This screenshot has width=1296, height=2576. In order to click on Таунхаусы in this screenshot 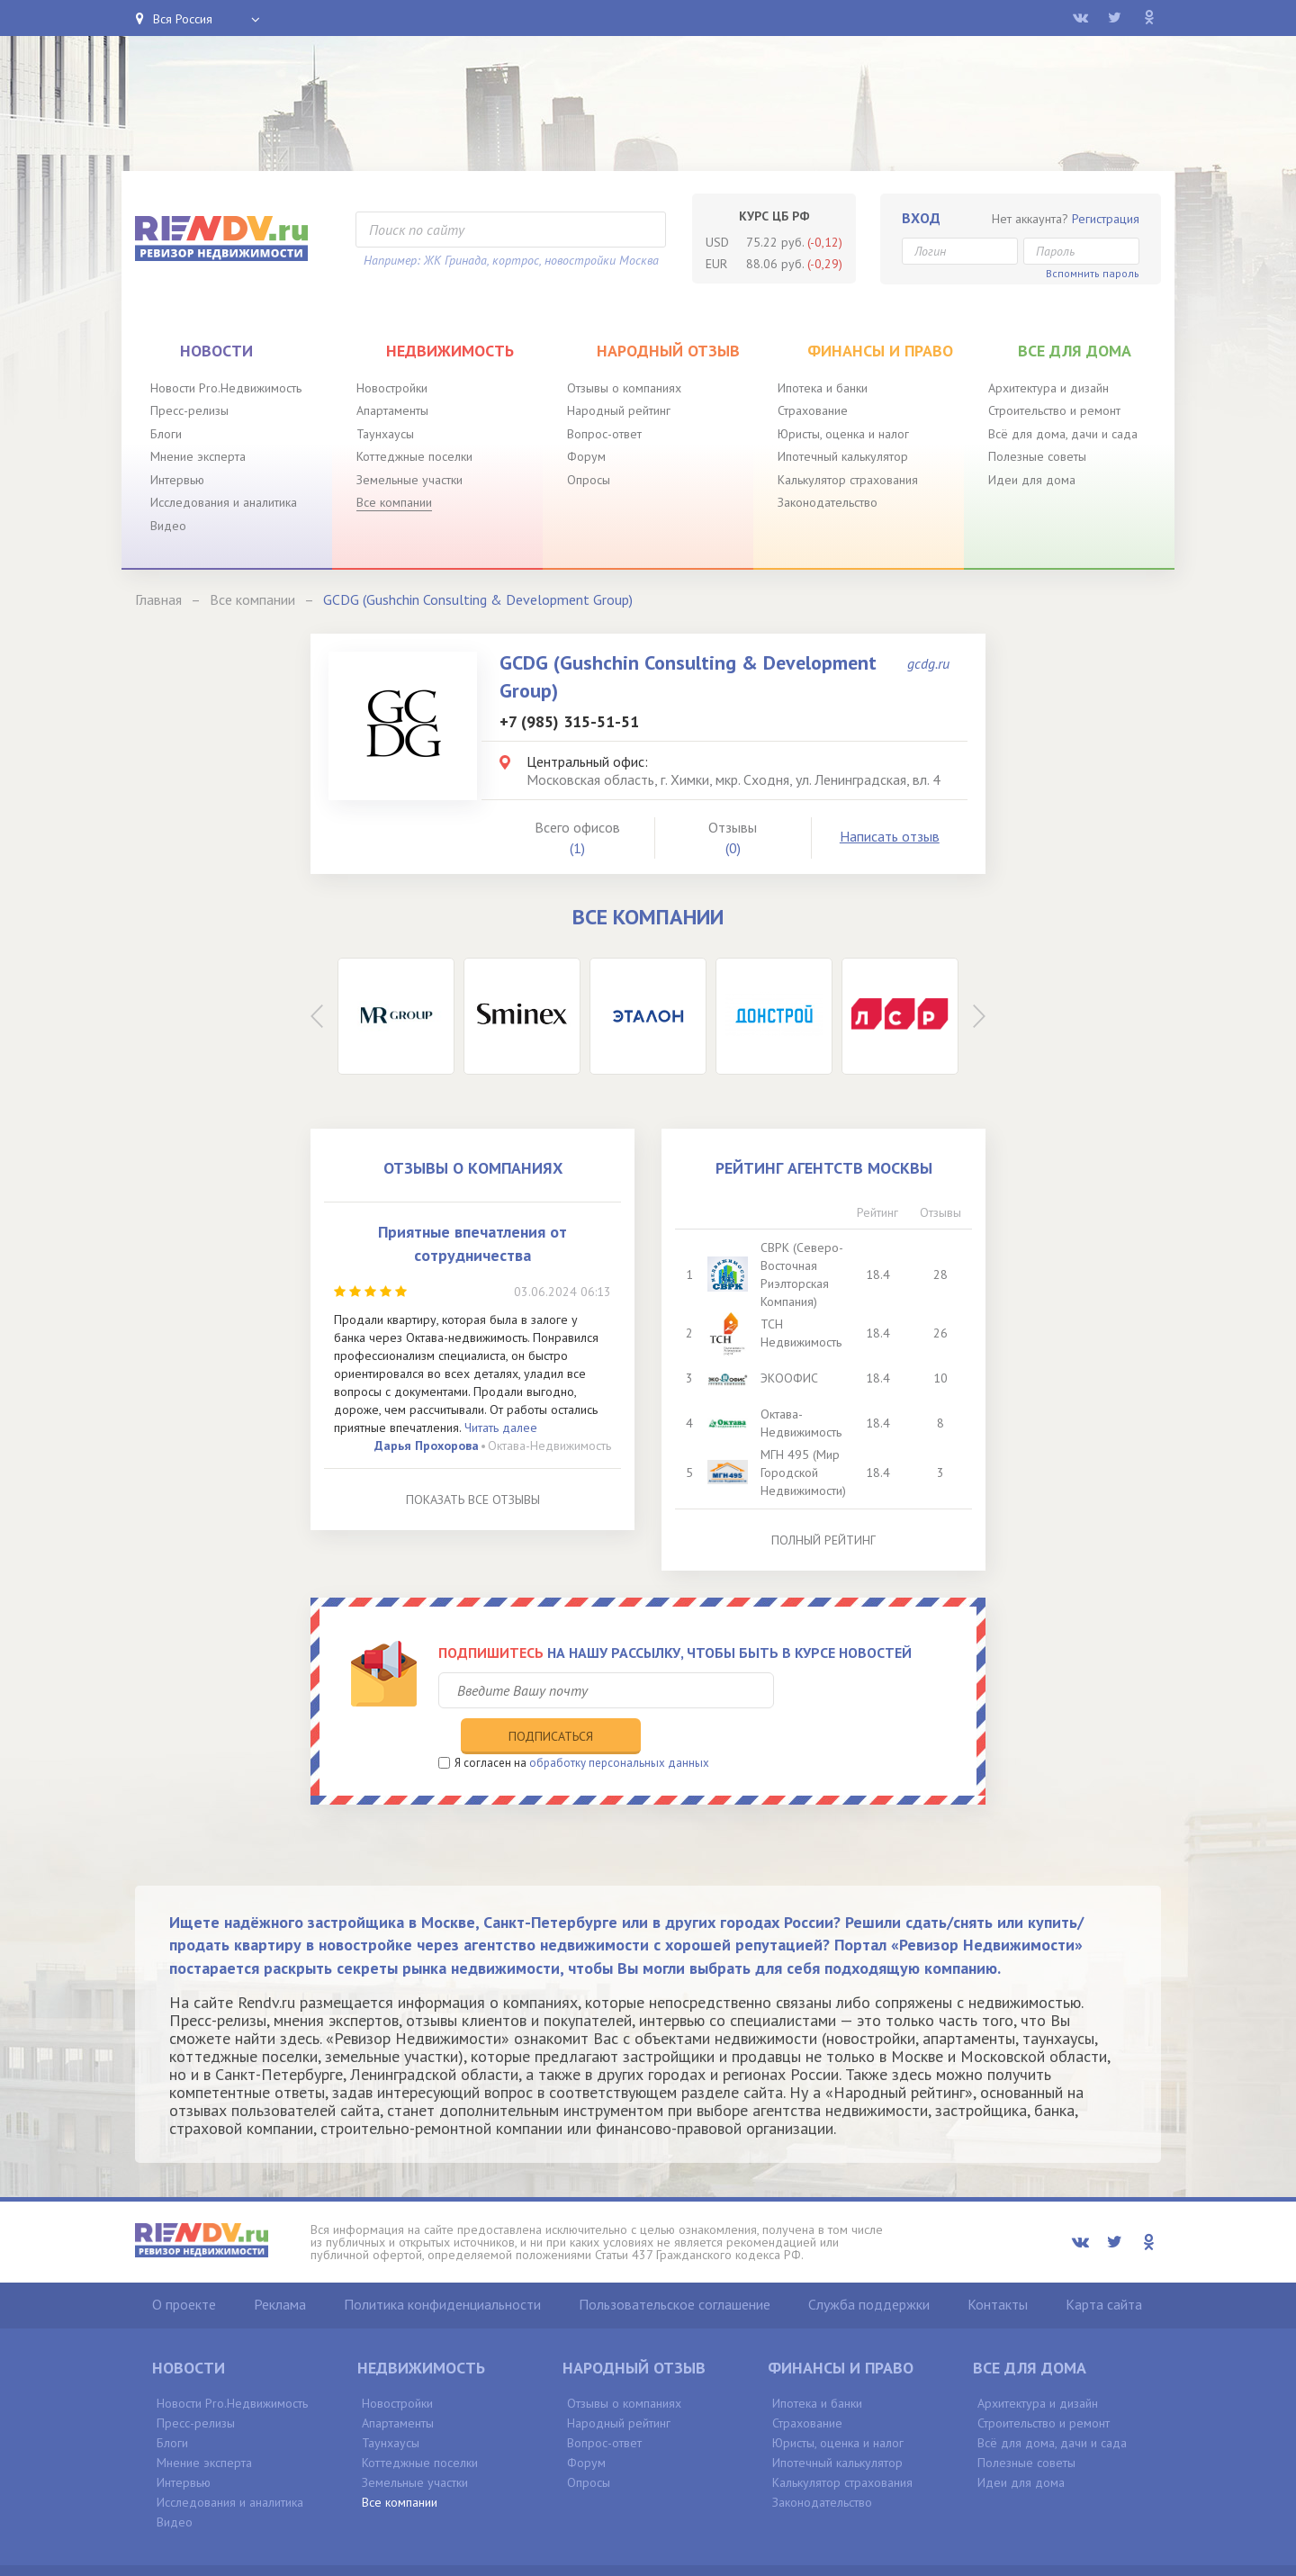, I will do `click(385, 434)`.